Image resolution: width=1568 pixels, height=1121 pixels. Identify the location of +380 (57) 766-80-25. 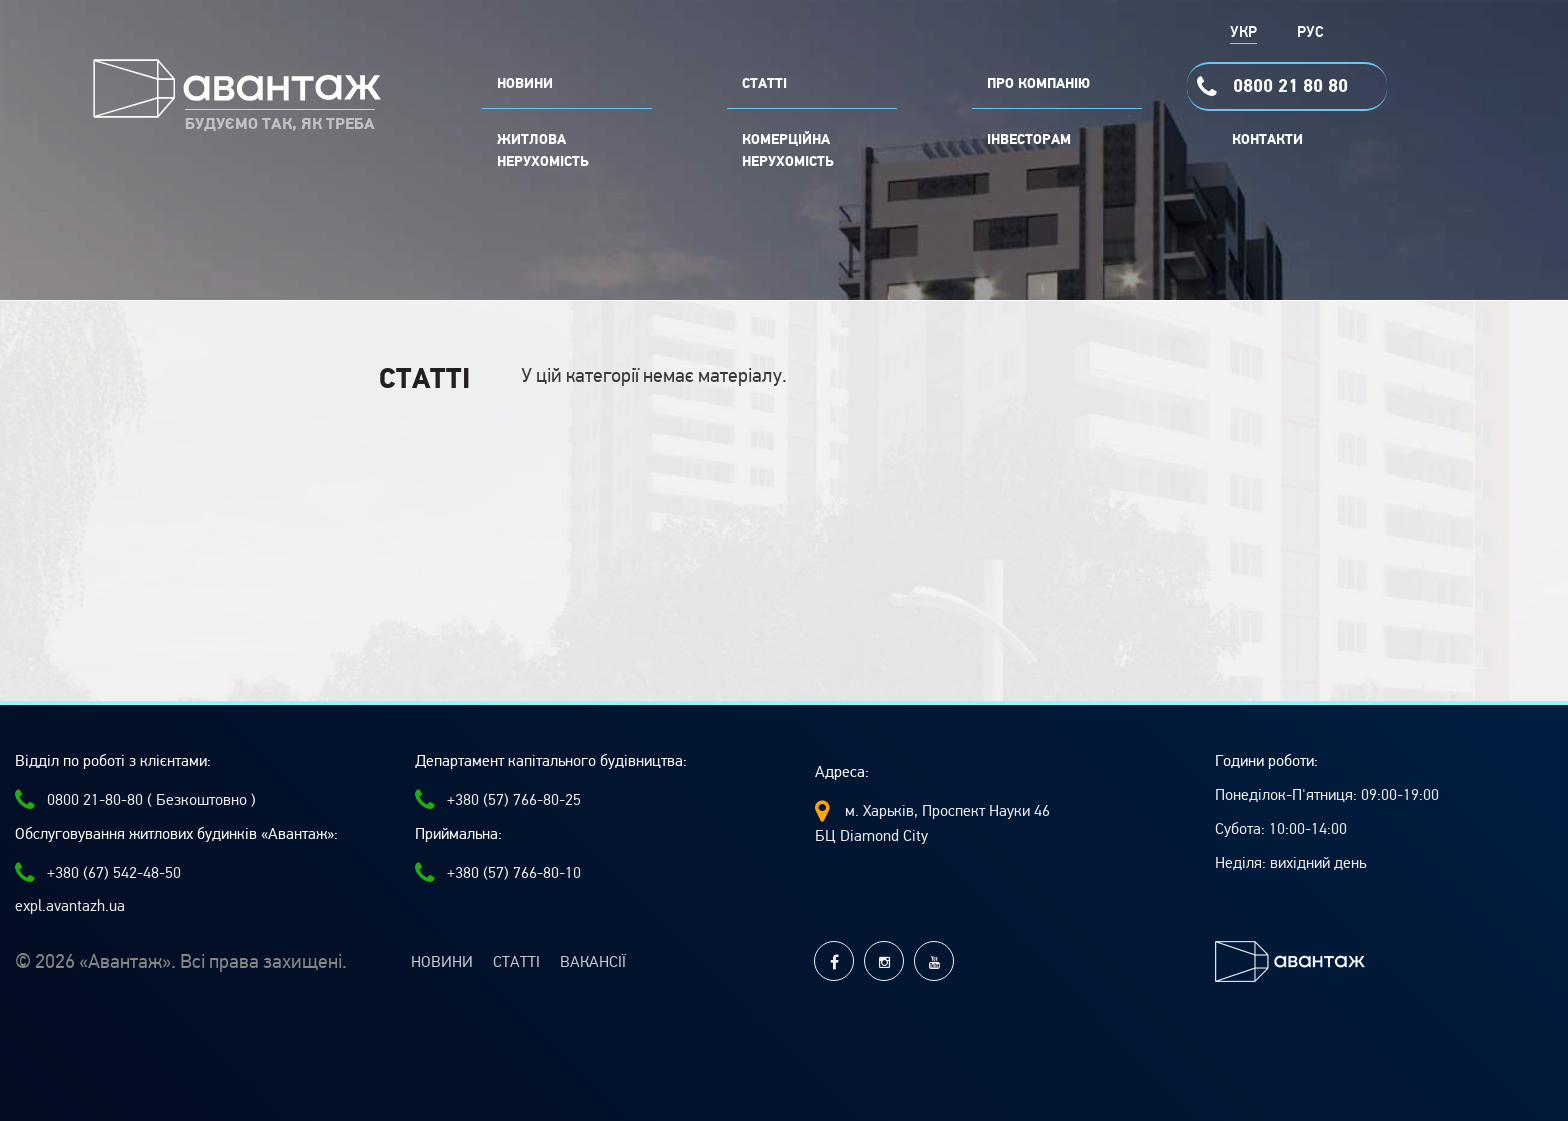
(498, 800).